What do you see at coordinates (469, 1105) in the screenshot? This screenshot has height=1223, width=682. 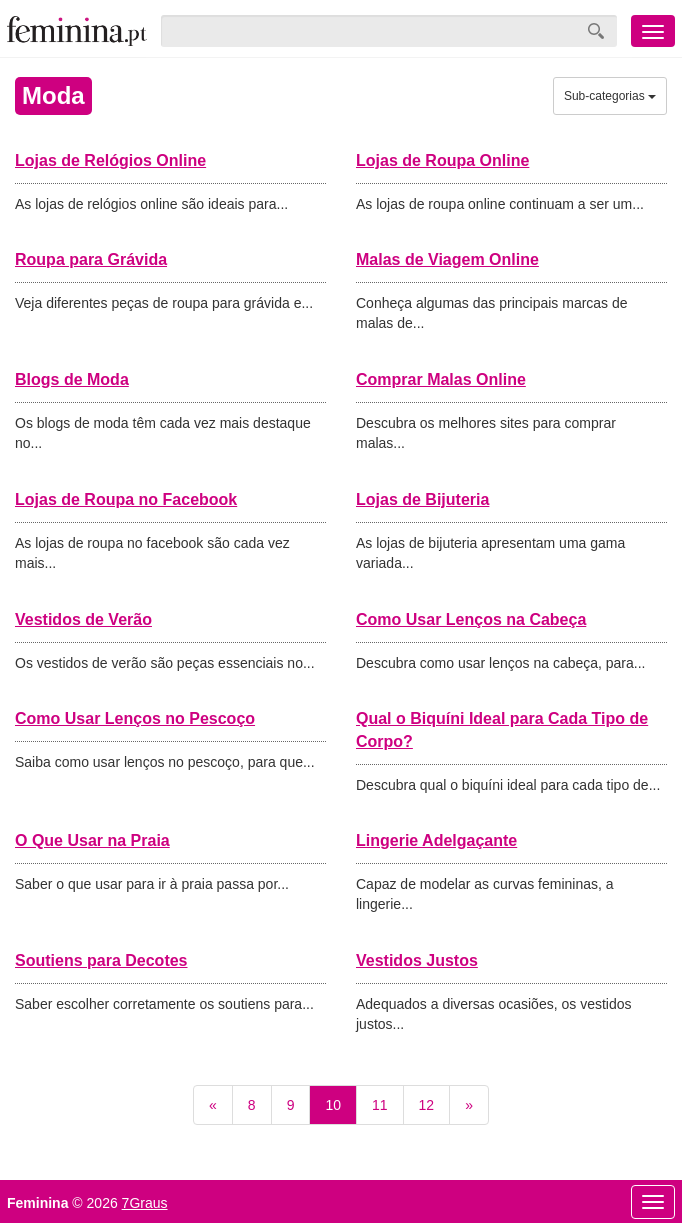 I see `[Next]` at bounding box center [469, 1105].